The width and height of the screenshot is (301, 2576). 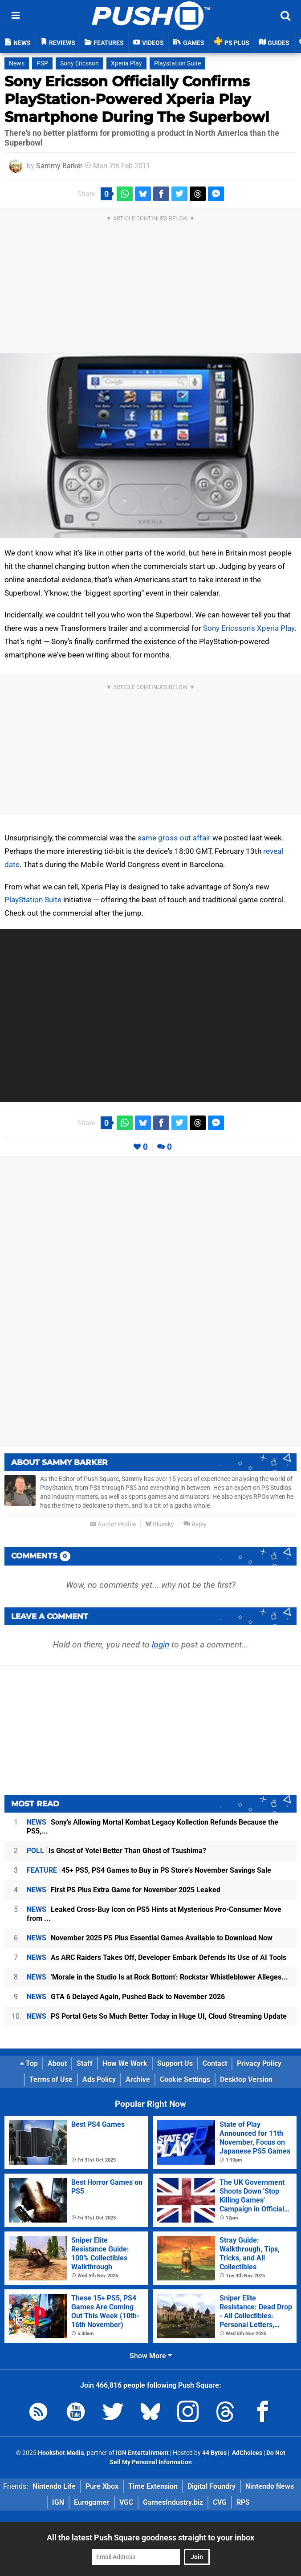 I want to click on Contact, so click(x=215, y=2063).